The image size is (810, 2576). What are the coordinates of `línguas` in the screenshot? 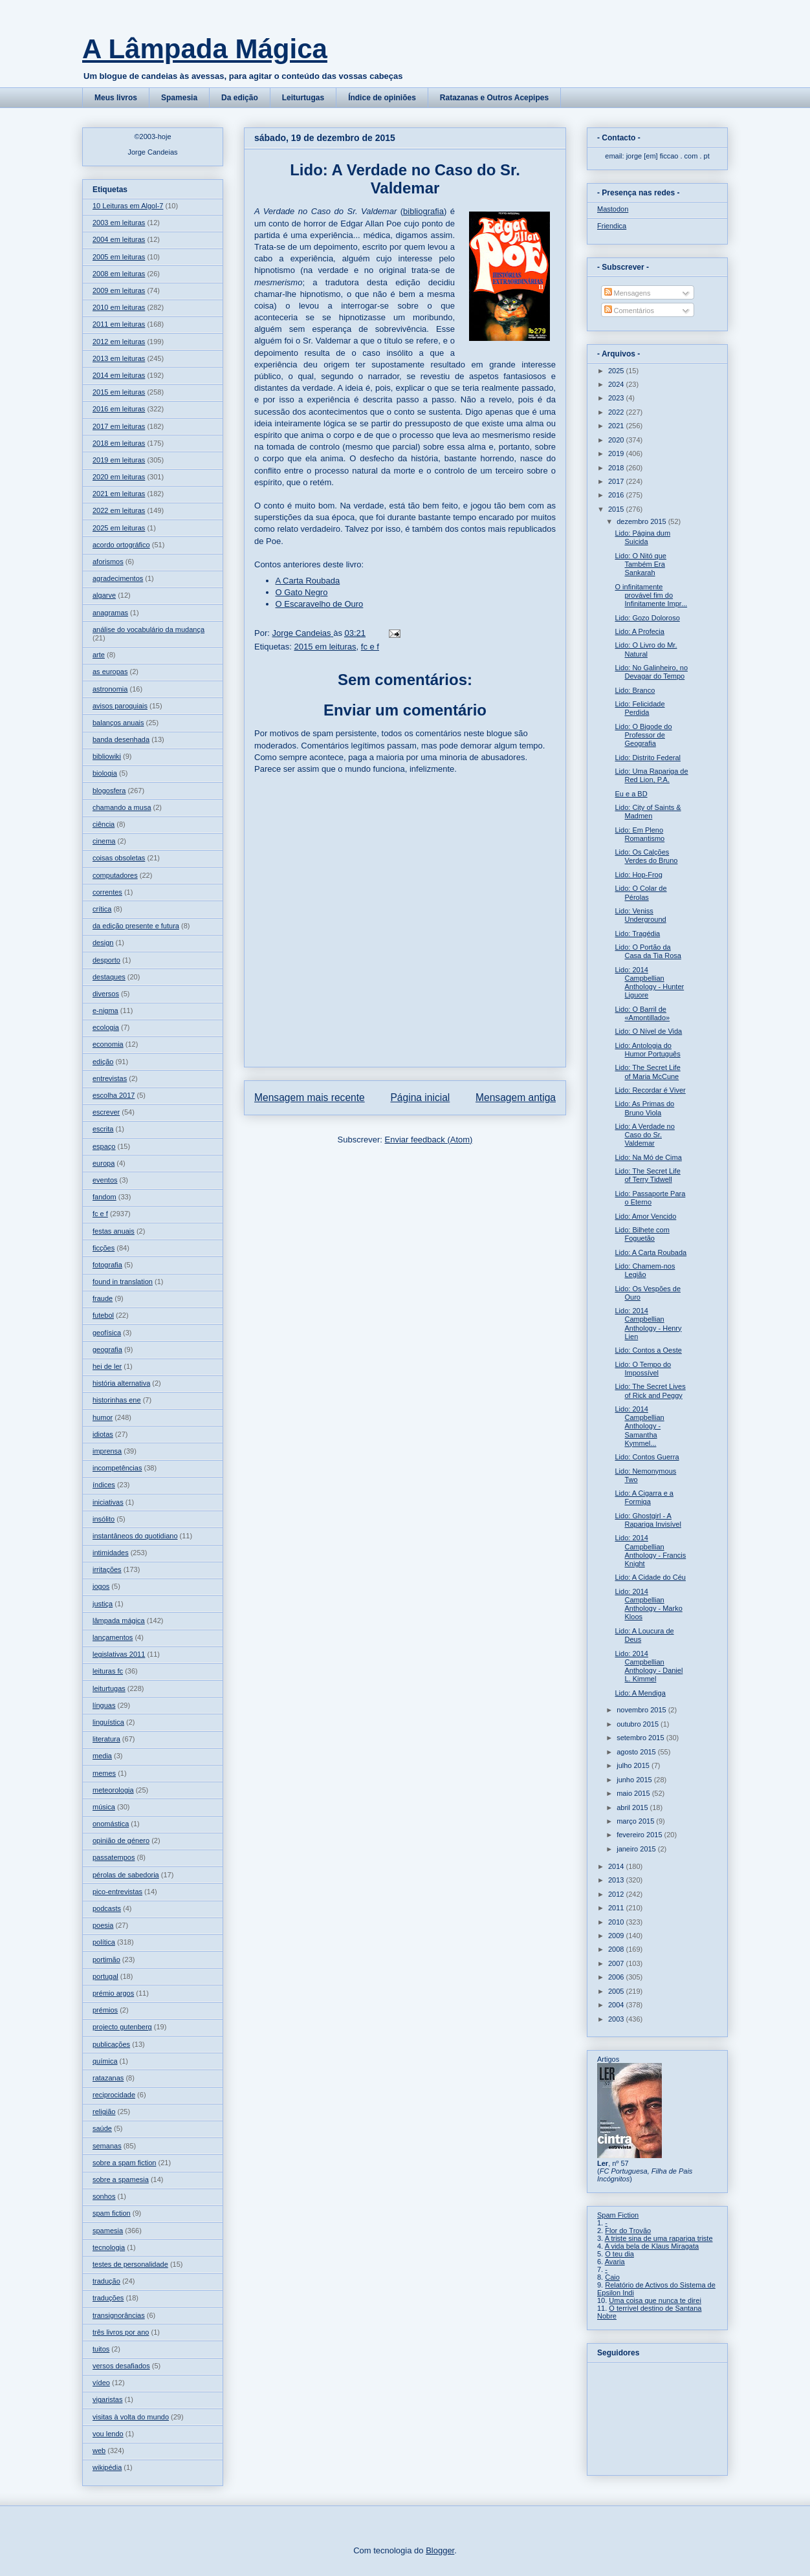 It's located at (104, 1705).